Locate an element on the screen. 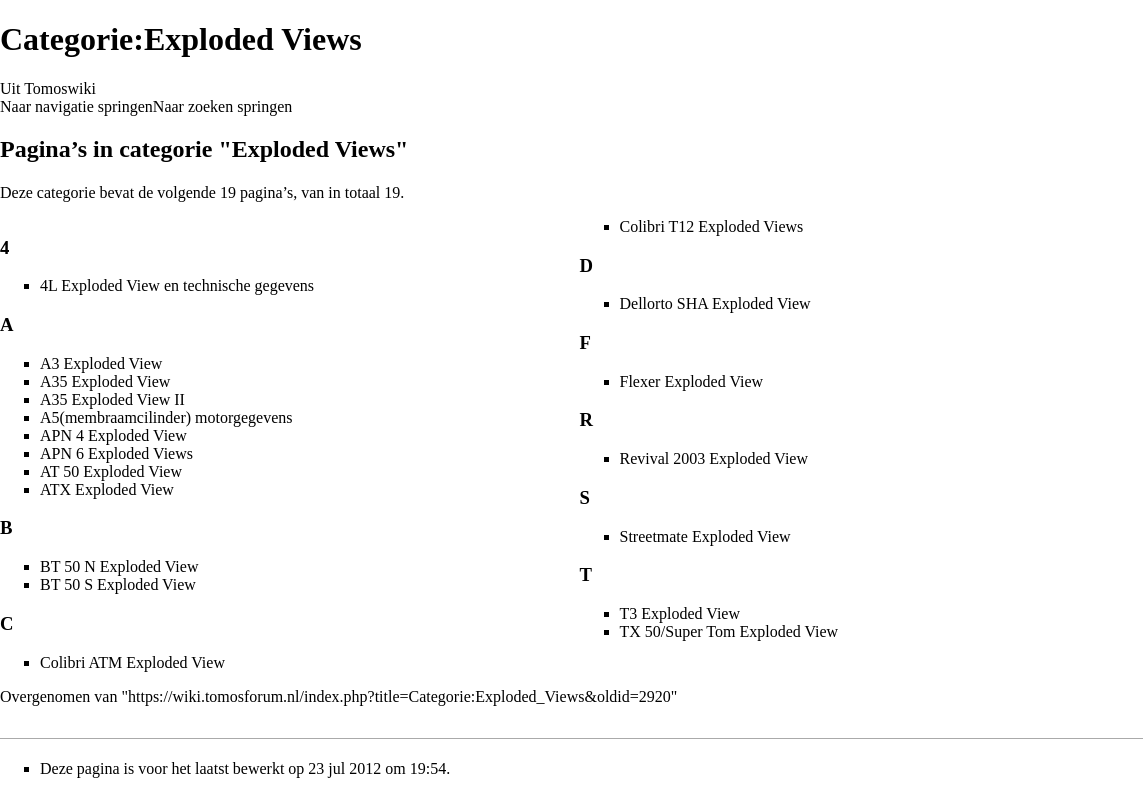 This screenshot has width=1143, height=794. Naar navigatie springen is located at coordinates (76, 106).